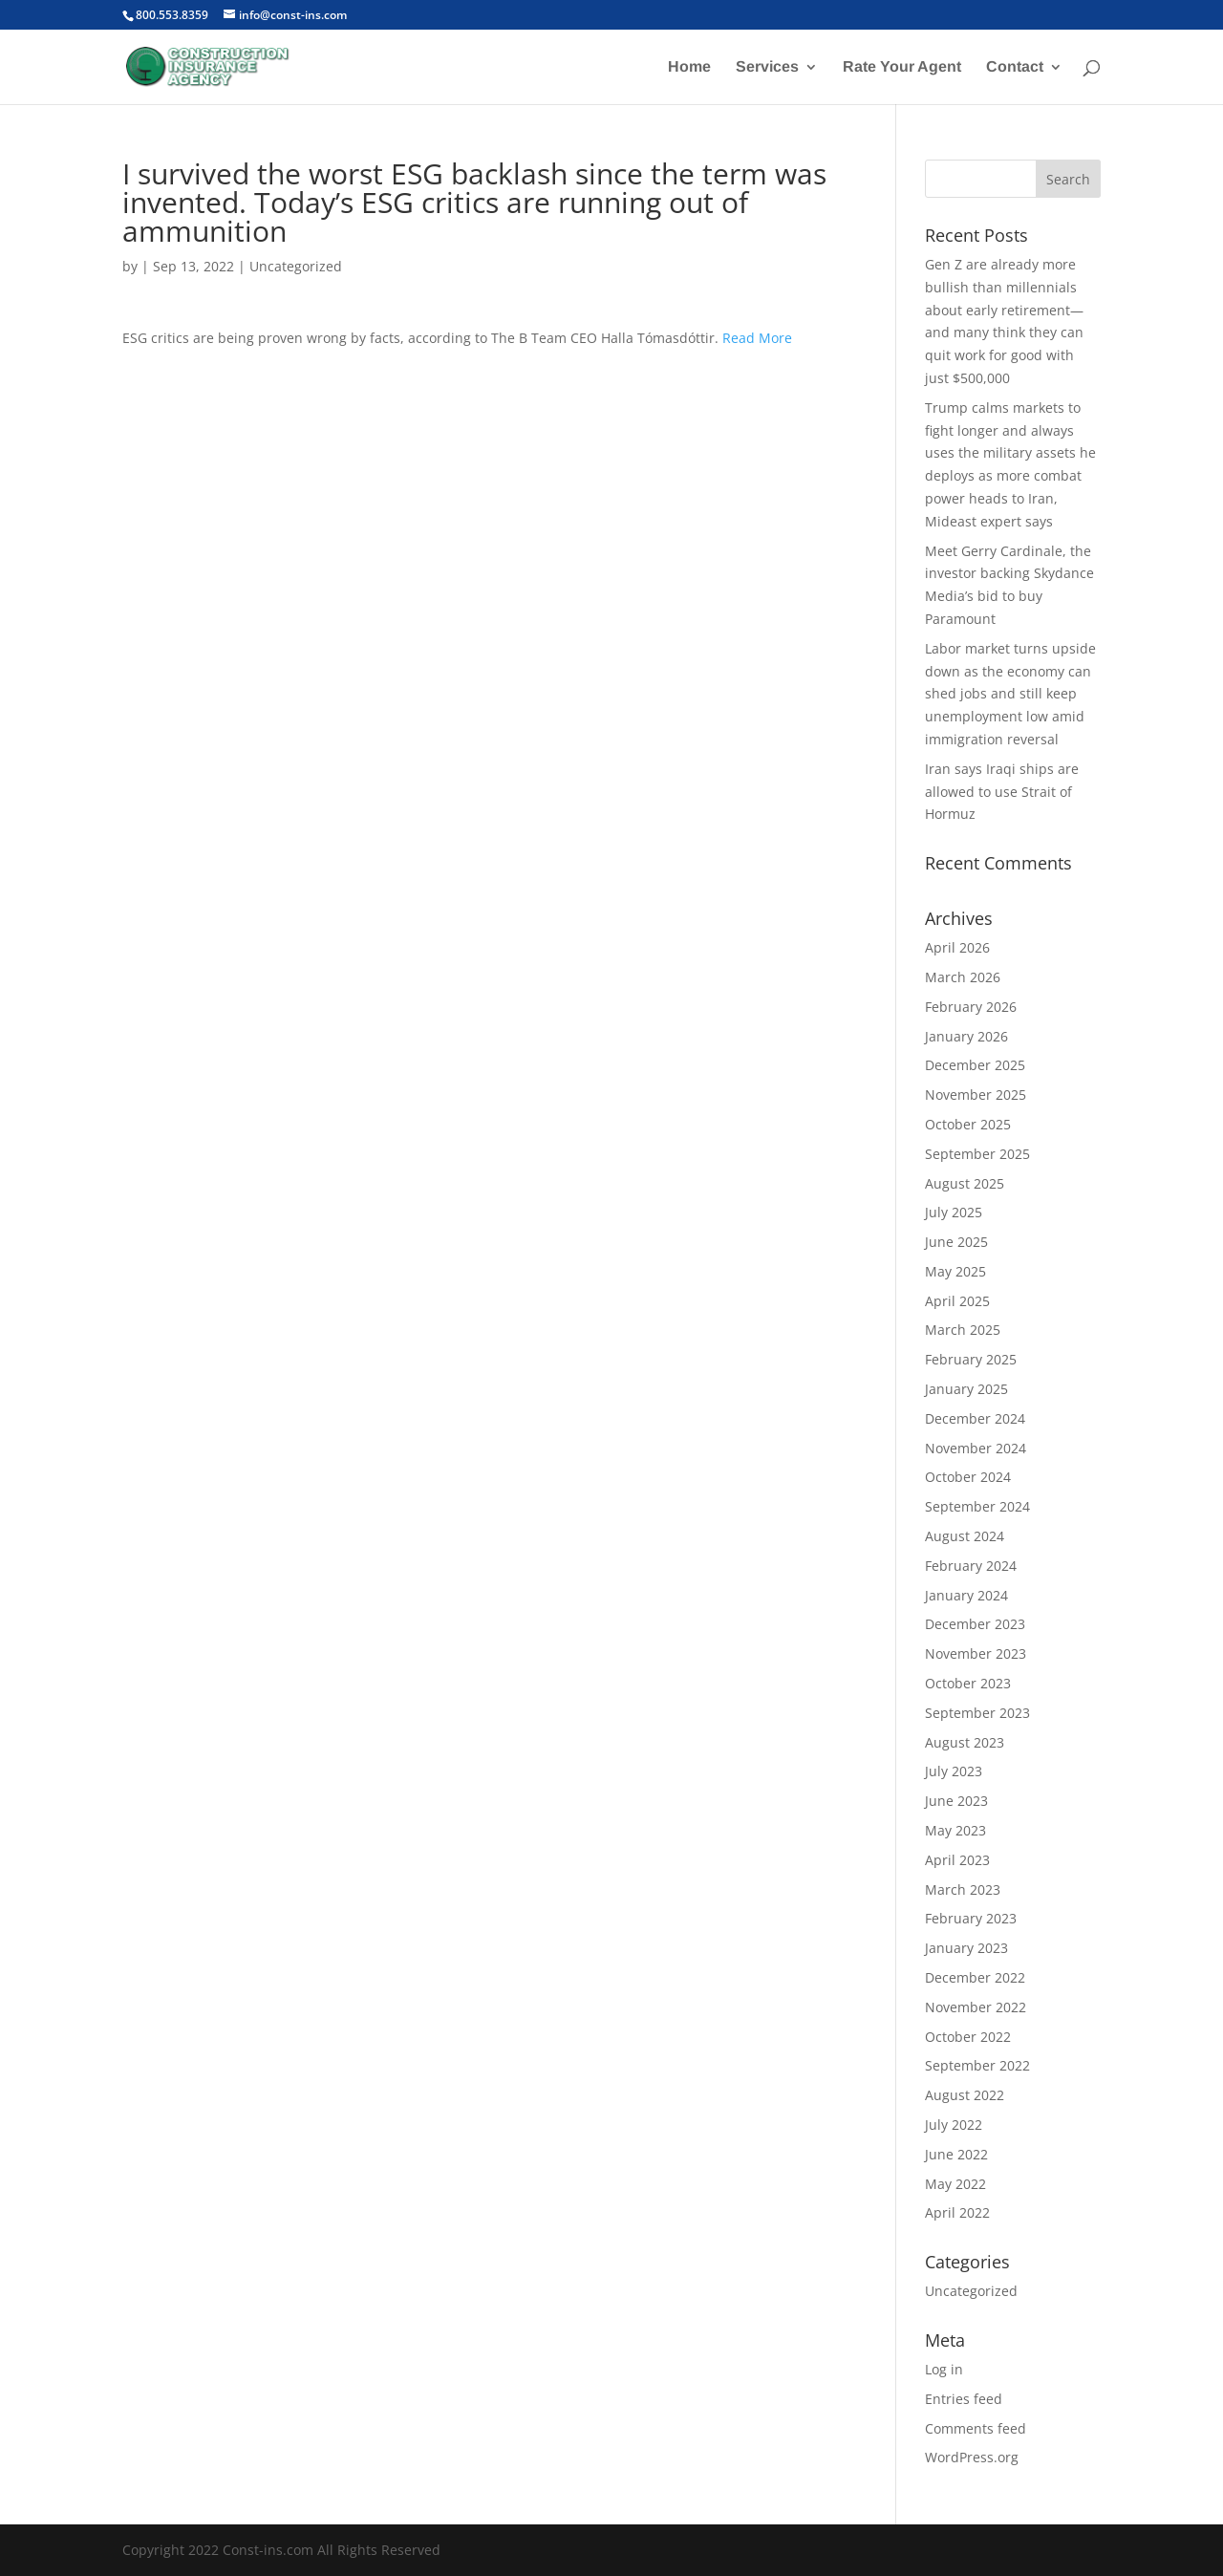 The height and width of the screenshot is (2576, 1223). Describe the element at coordinates (975, 1977) in the screenshot. I see `December 2022` at that location.